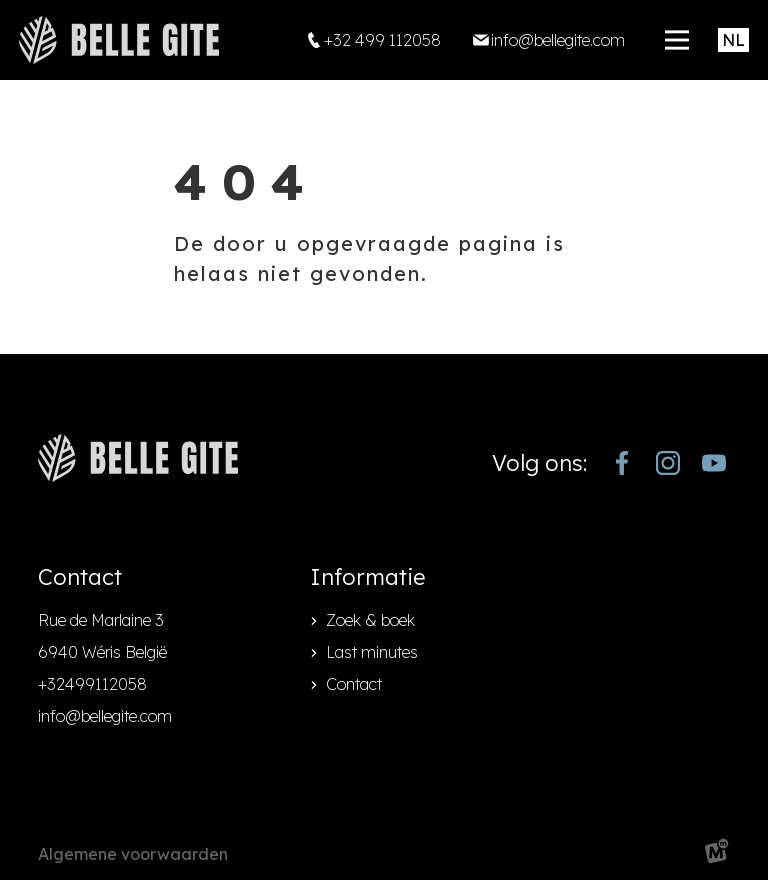  What do you see at coordinates (668, 463) in the screenshot?
I see `[https://www.instagram.com/bellegite/]` at bounding box center [668, 463].